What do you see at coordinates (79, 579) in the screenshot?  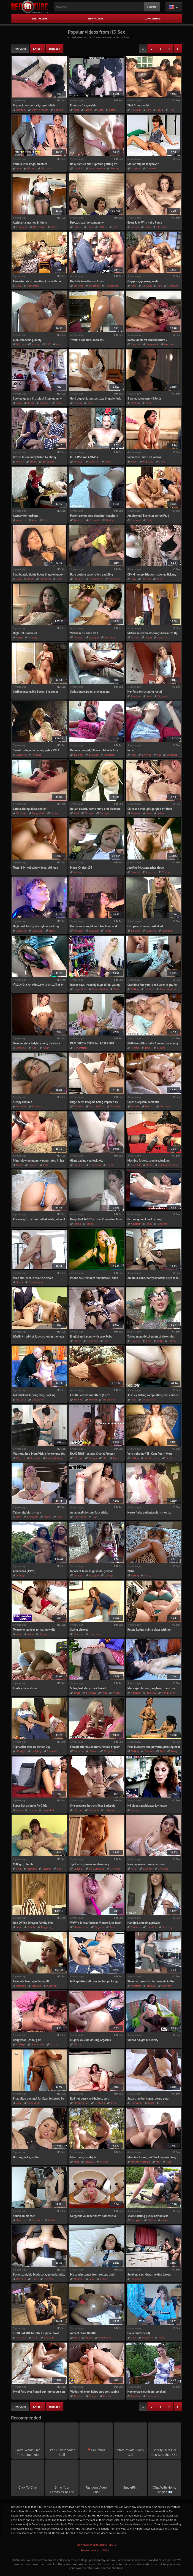 I see `Brunette` at bounding box center [79, 579].